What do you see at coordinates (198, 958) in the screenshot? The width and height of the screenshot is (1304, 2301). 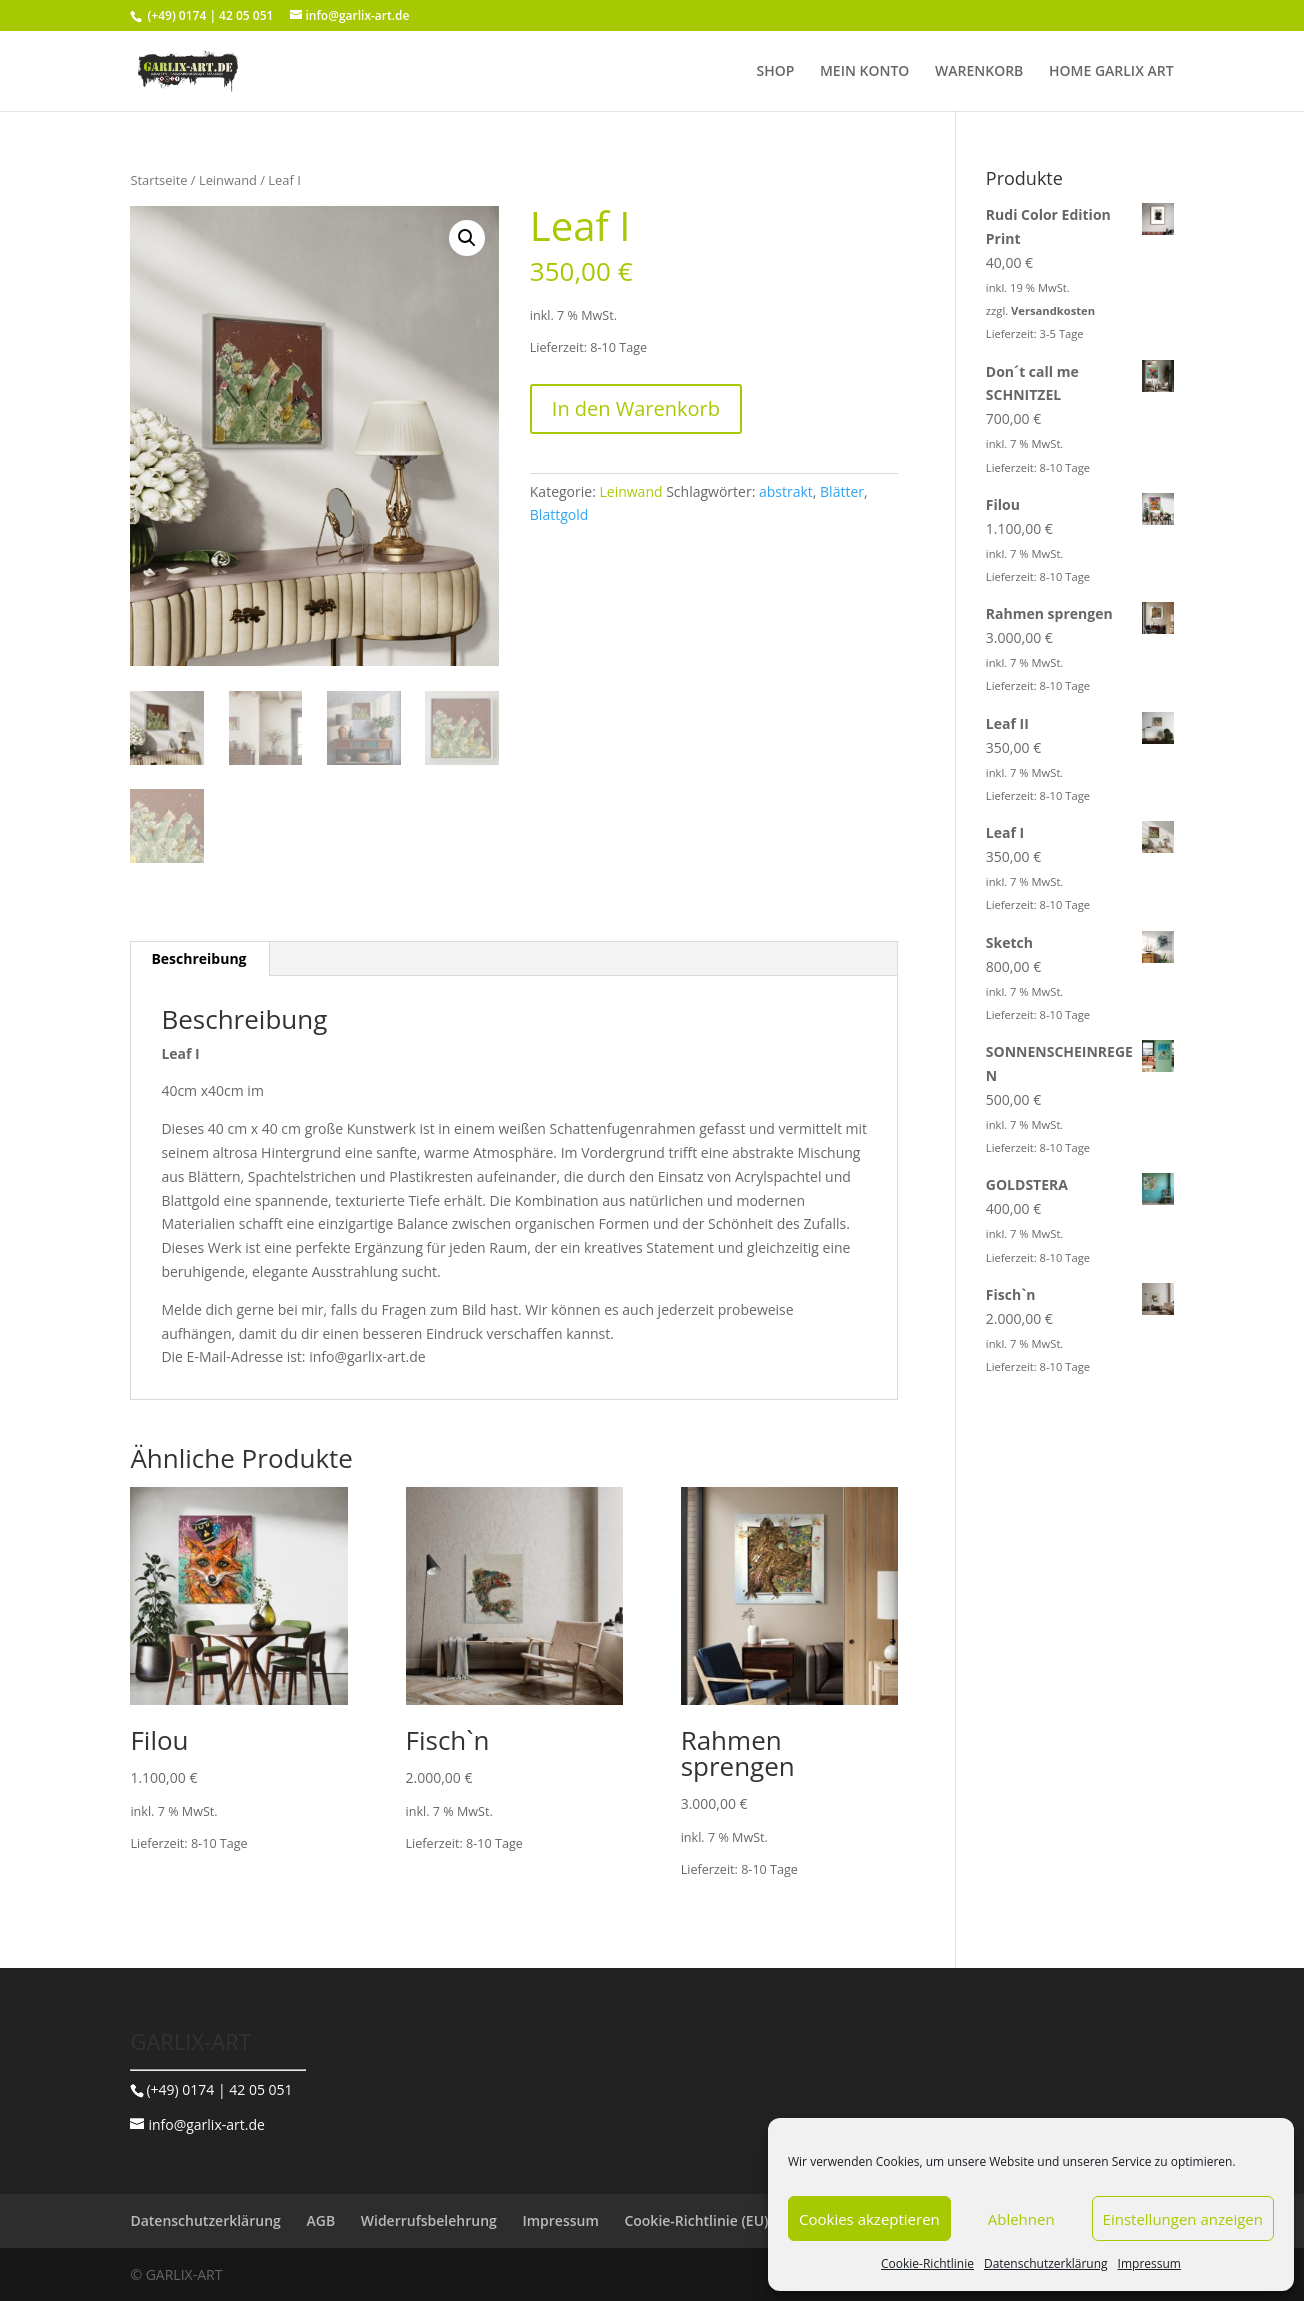 I see `Beschreibung [tab]` at bounding box center [198, 958].